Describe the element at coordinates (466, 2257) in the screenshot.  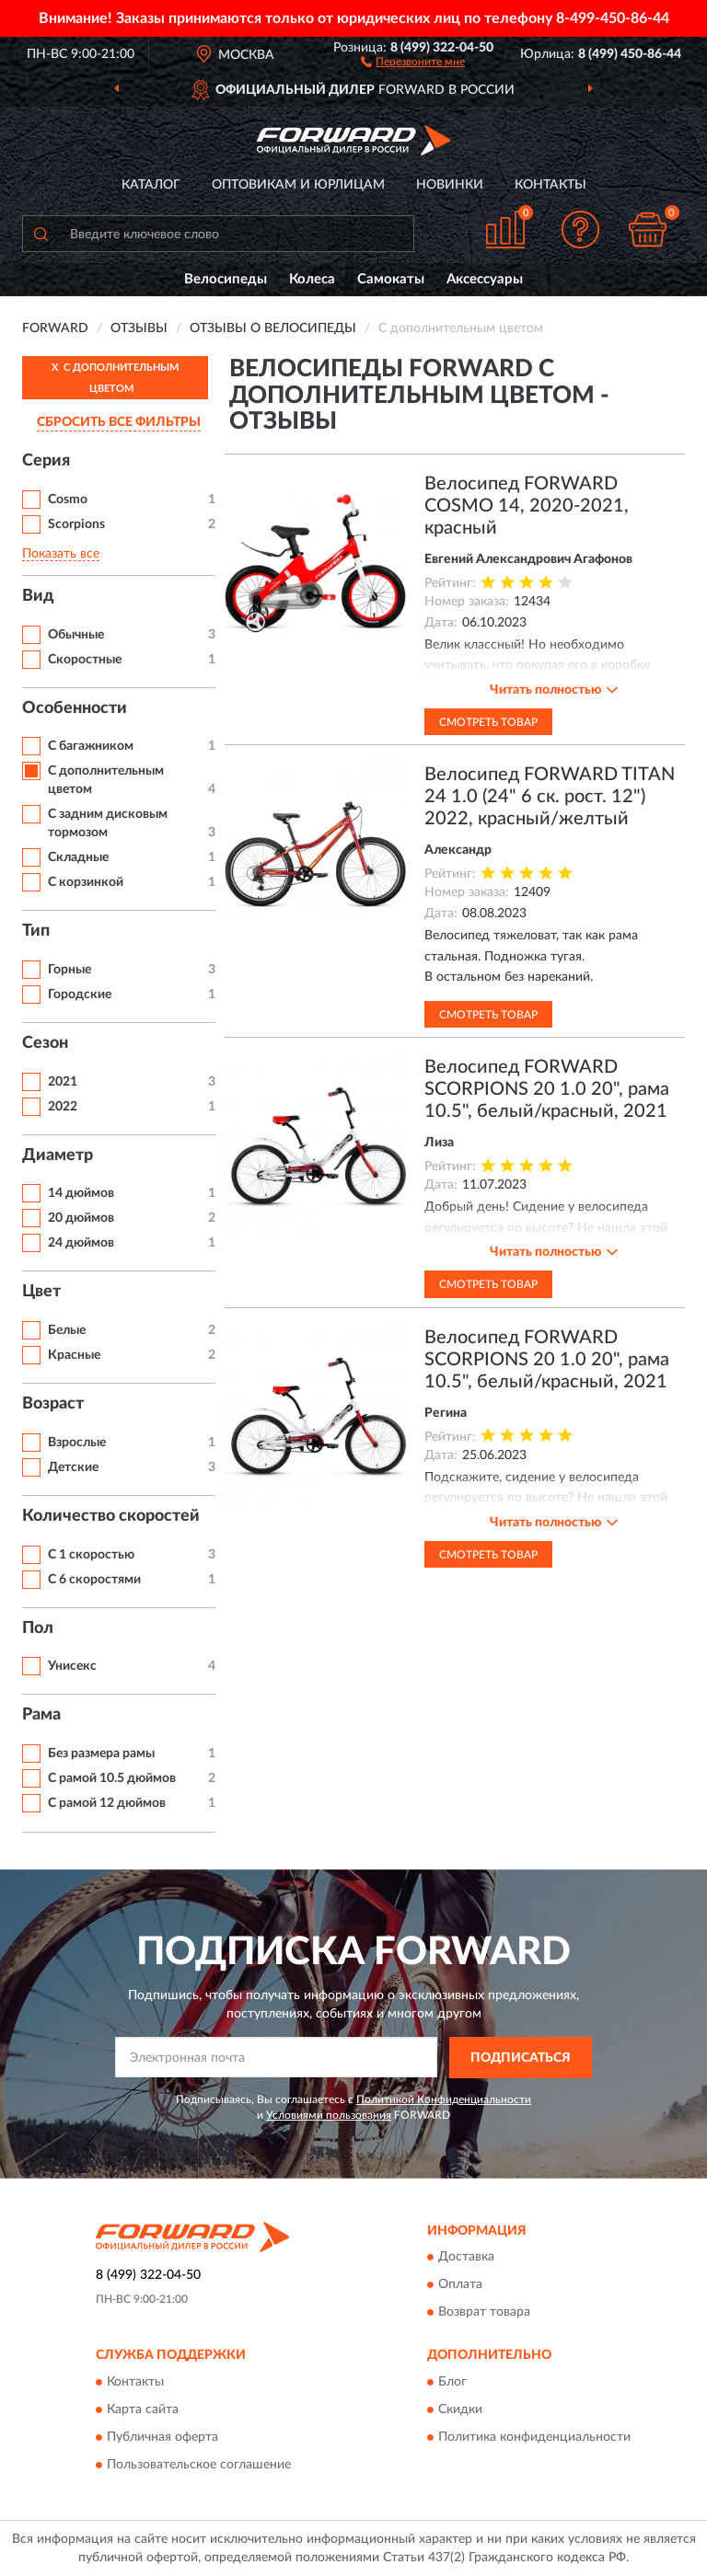
I see `Доставка` at that location.